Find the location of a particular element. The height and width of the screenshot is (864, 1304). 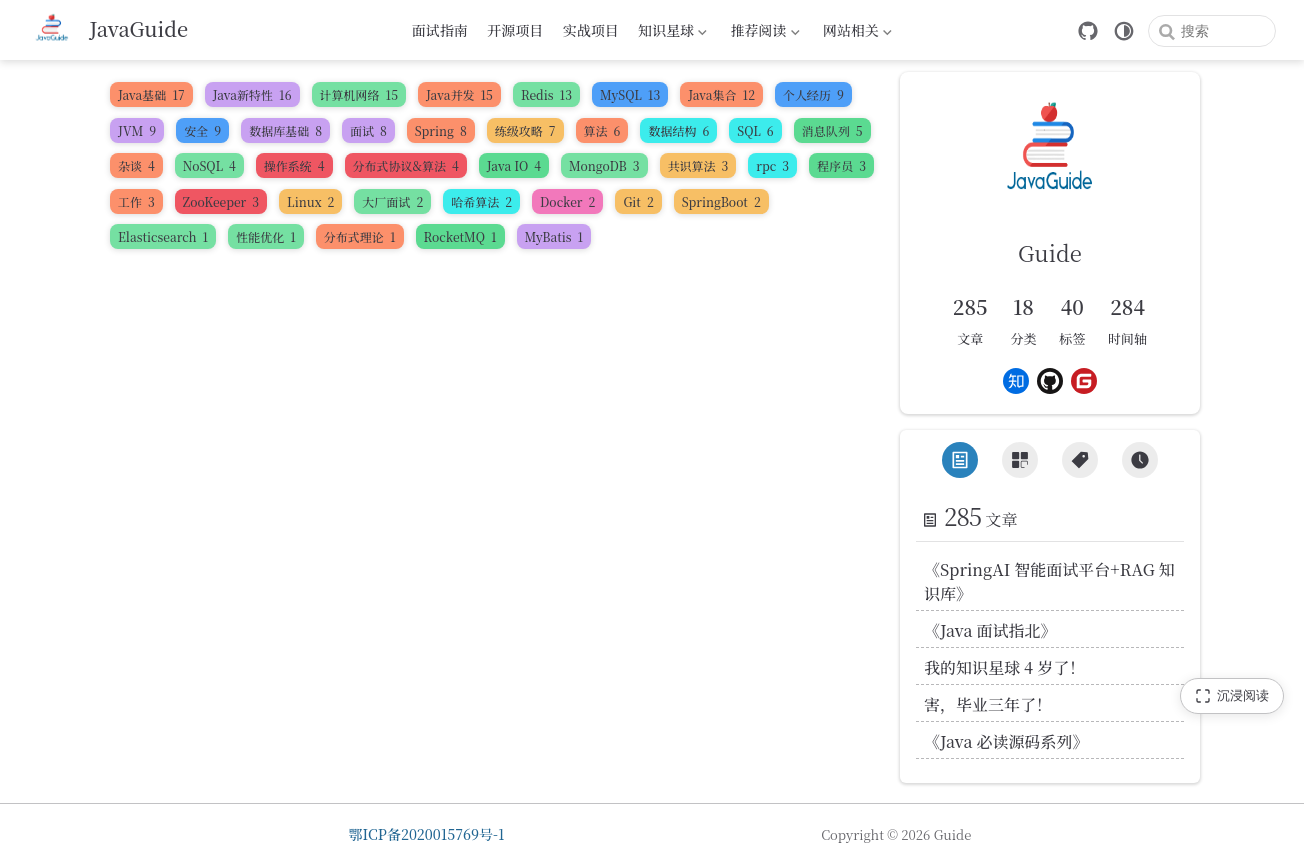

MyBatis is located at coordinates (554, 236).